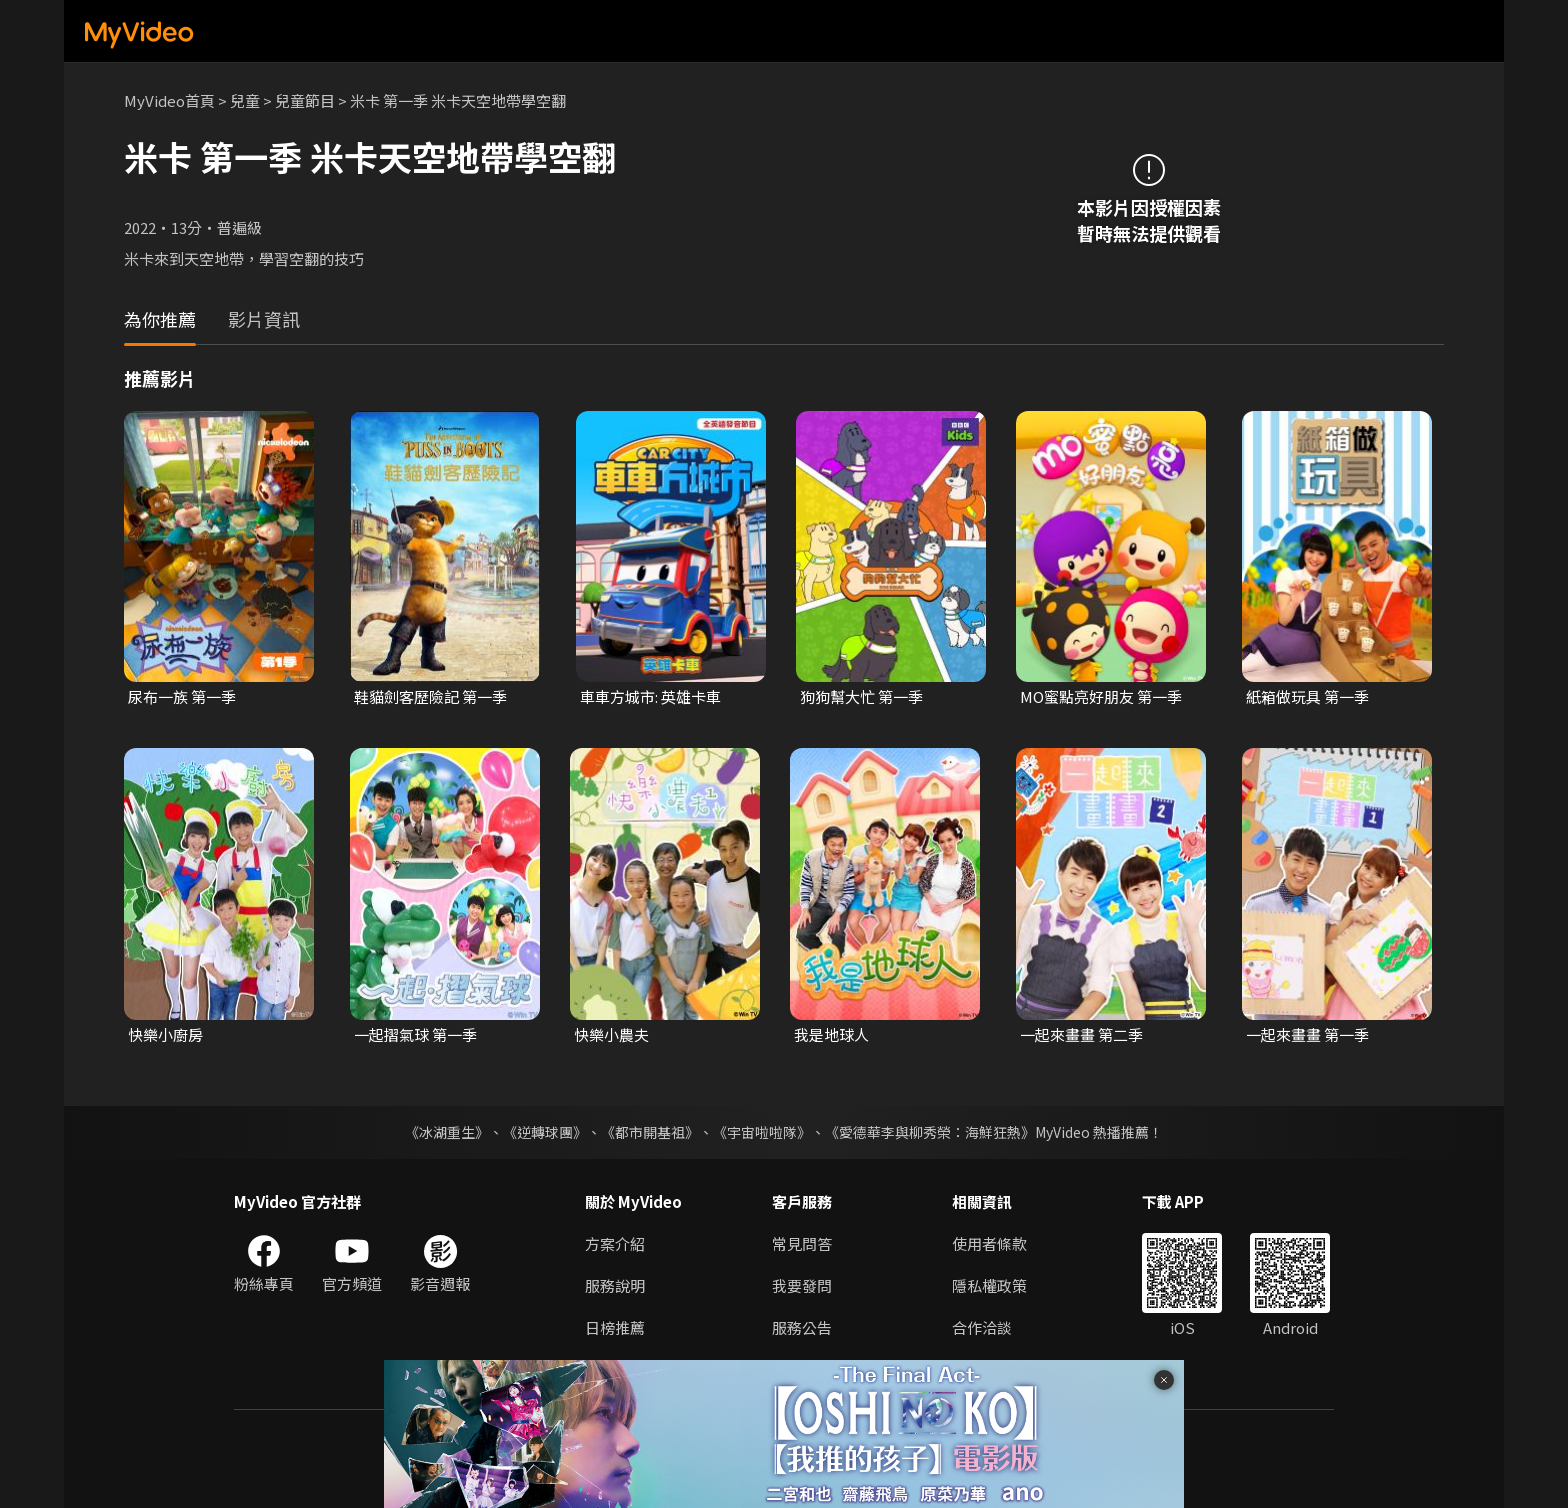  What do you see at coordinates (615, 1243) in the screenshot?
I see `方案介紹` at bounding box center [615, 1243].